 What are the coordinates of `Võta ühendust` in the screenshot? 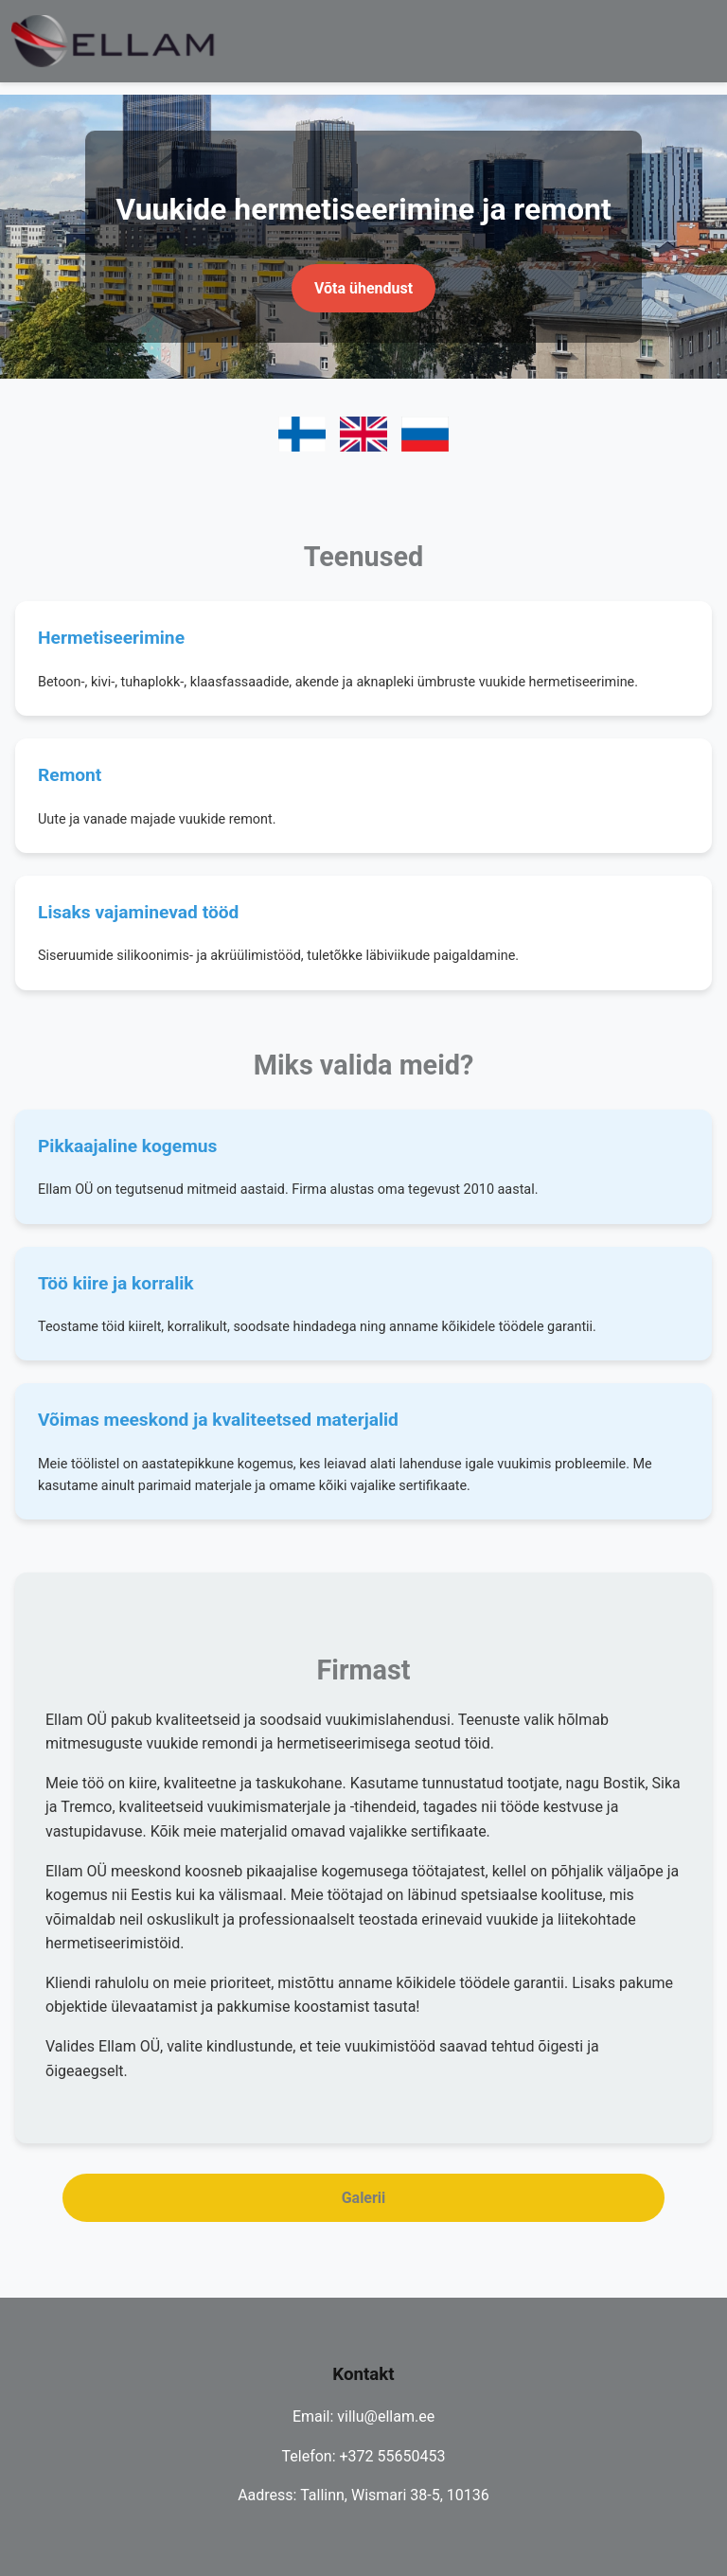 It's located at (363, 288).